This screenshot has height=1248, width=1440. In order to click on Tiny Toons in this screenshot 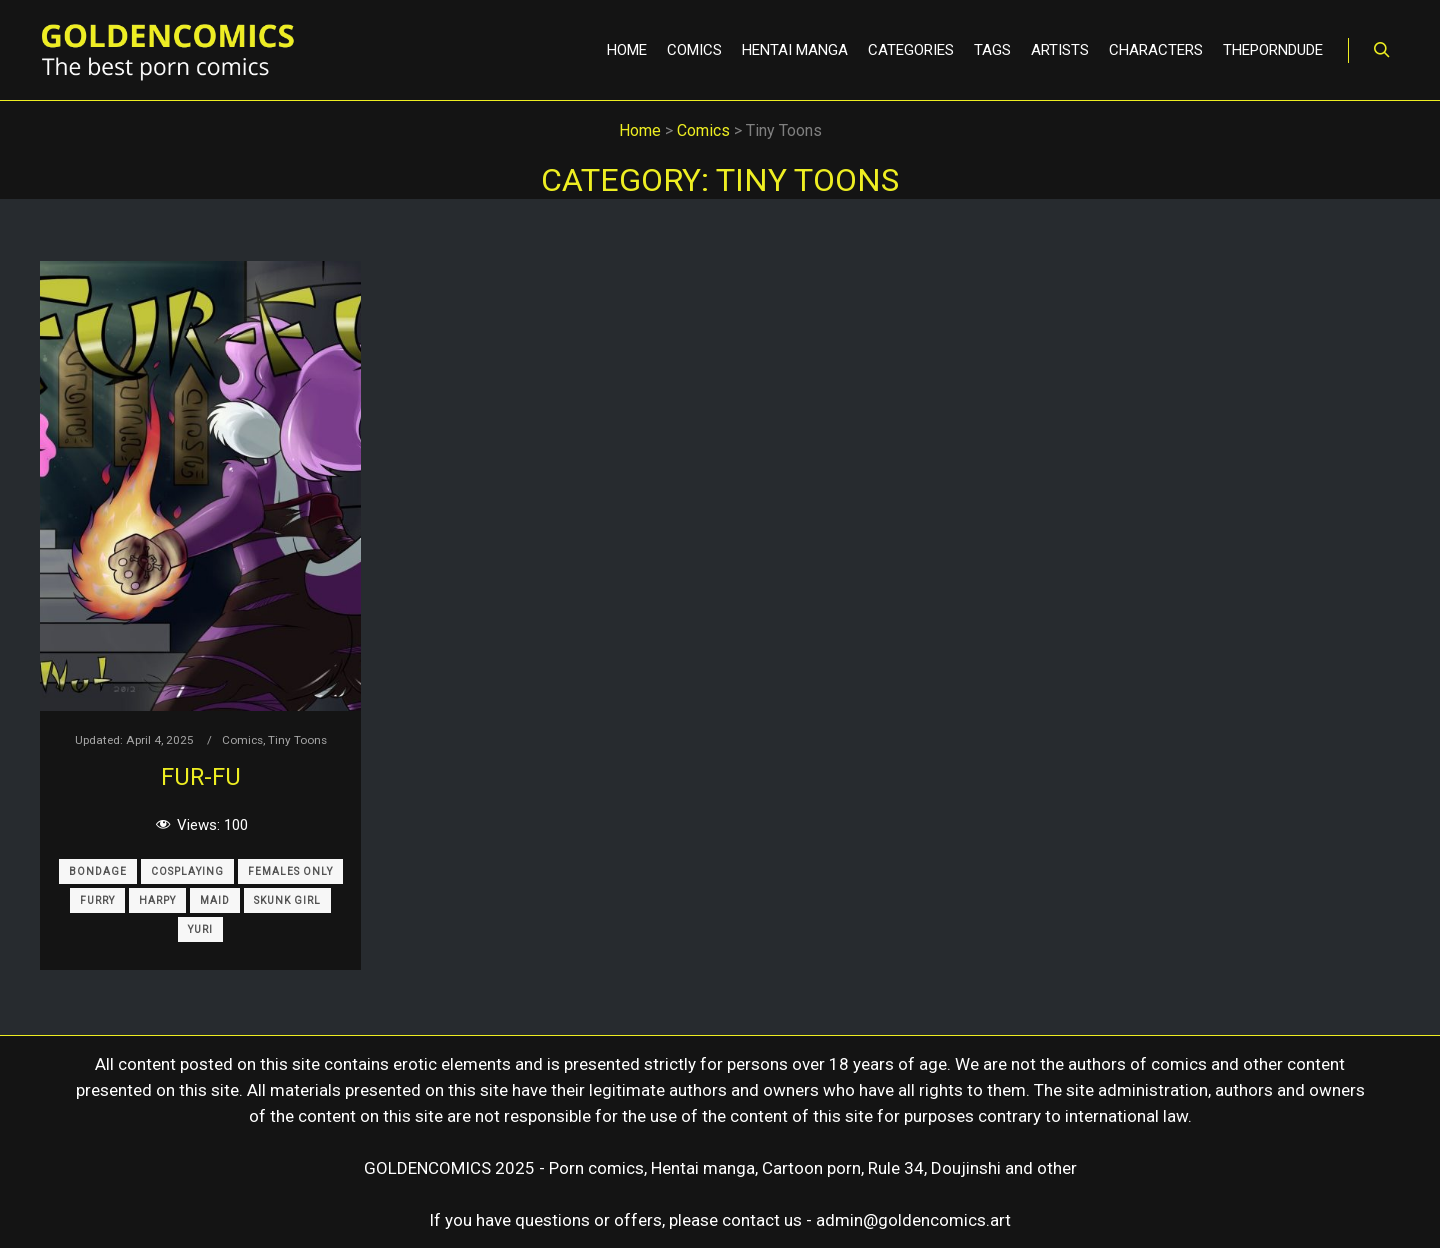, I will do `click(297, 740)`.